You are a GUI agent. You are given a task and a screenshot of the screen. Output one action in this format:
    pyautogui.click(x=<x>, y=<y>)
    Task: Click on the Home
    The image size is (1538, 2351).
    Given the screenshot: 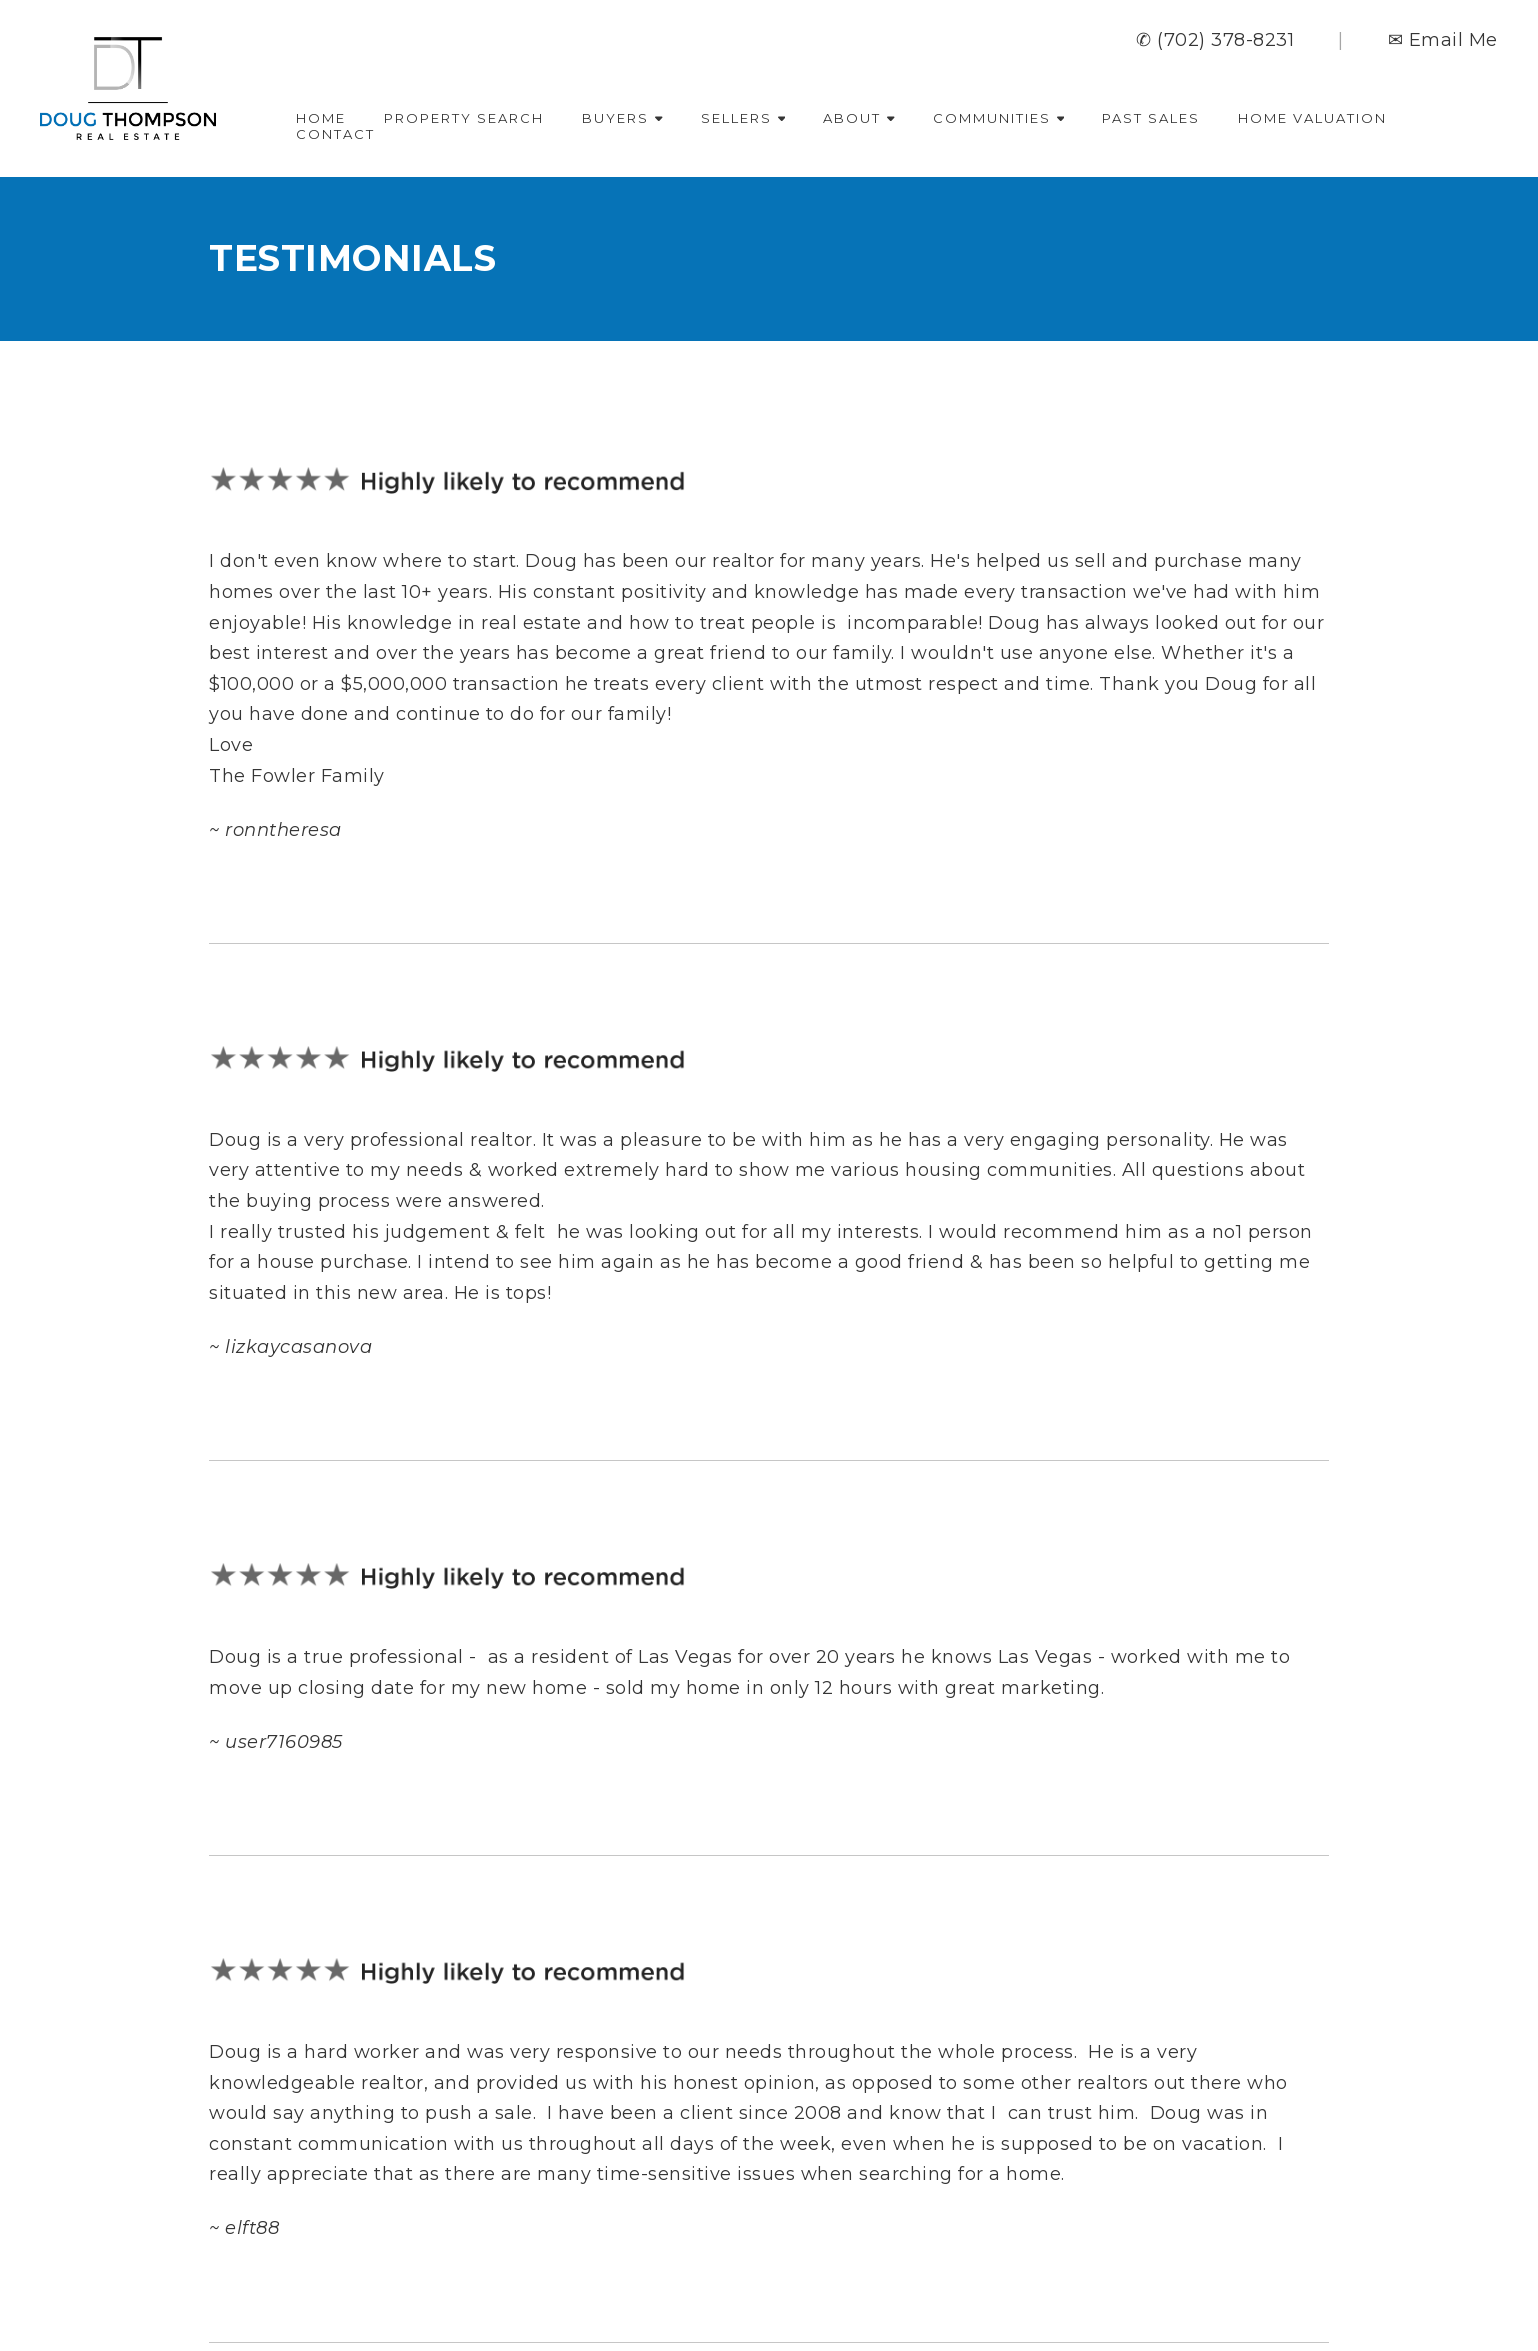 What is the action you would take?
    pyautogui.click(x=321, y=118)
    